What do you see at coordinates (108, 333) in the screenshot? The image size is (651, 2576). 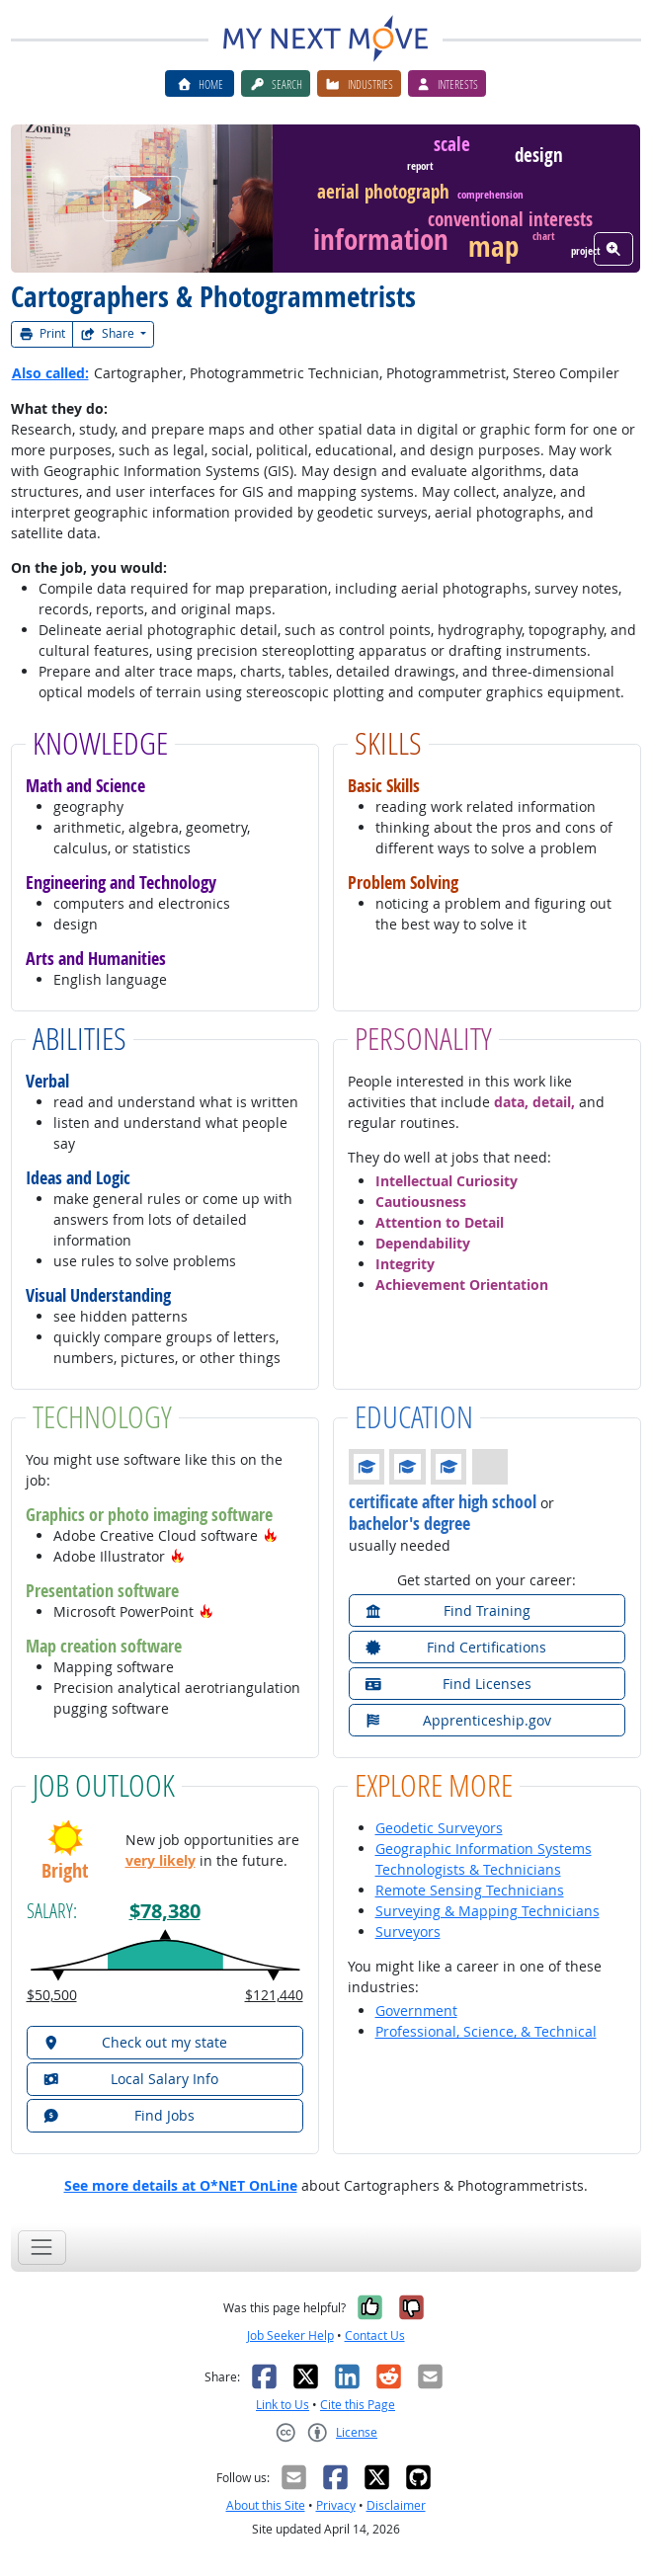 I see `Share` at bounding box center [108, 333].